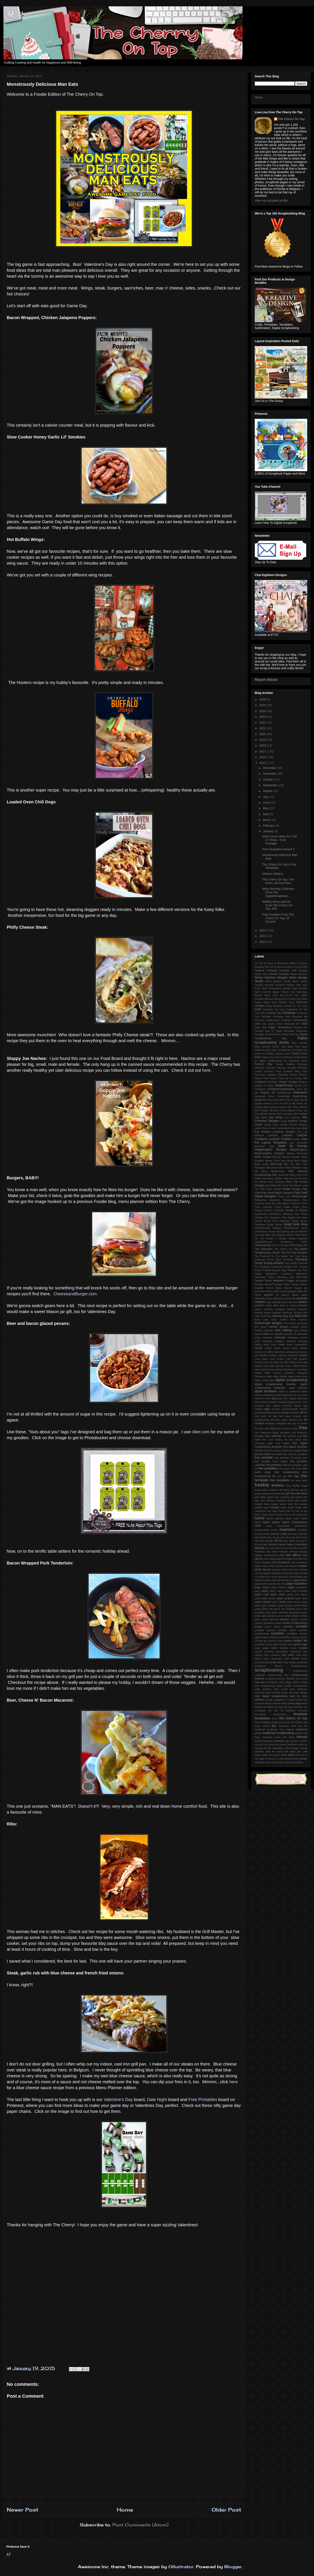 The image size is (314, 2576). I want to click on Stay Magical, so click(278, 1235).